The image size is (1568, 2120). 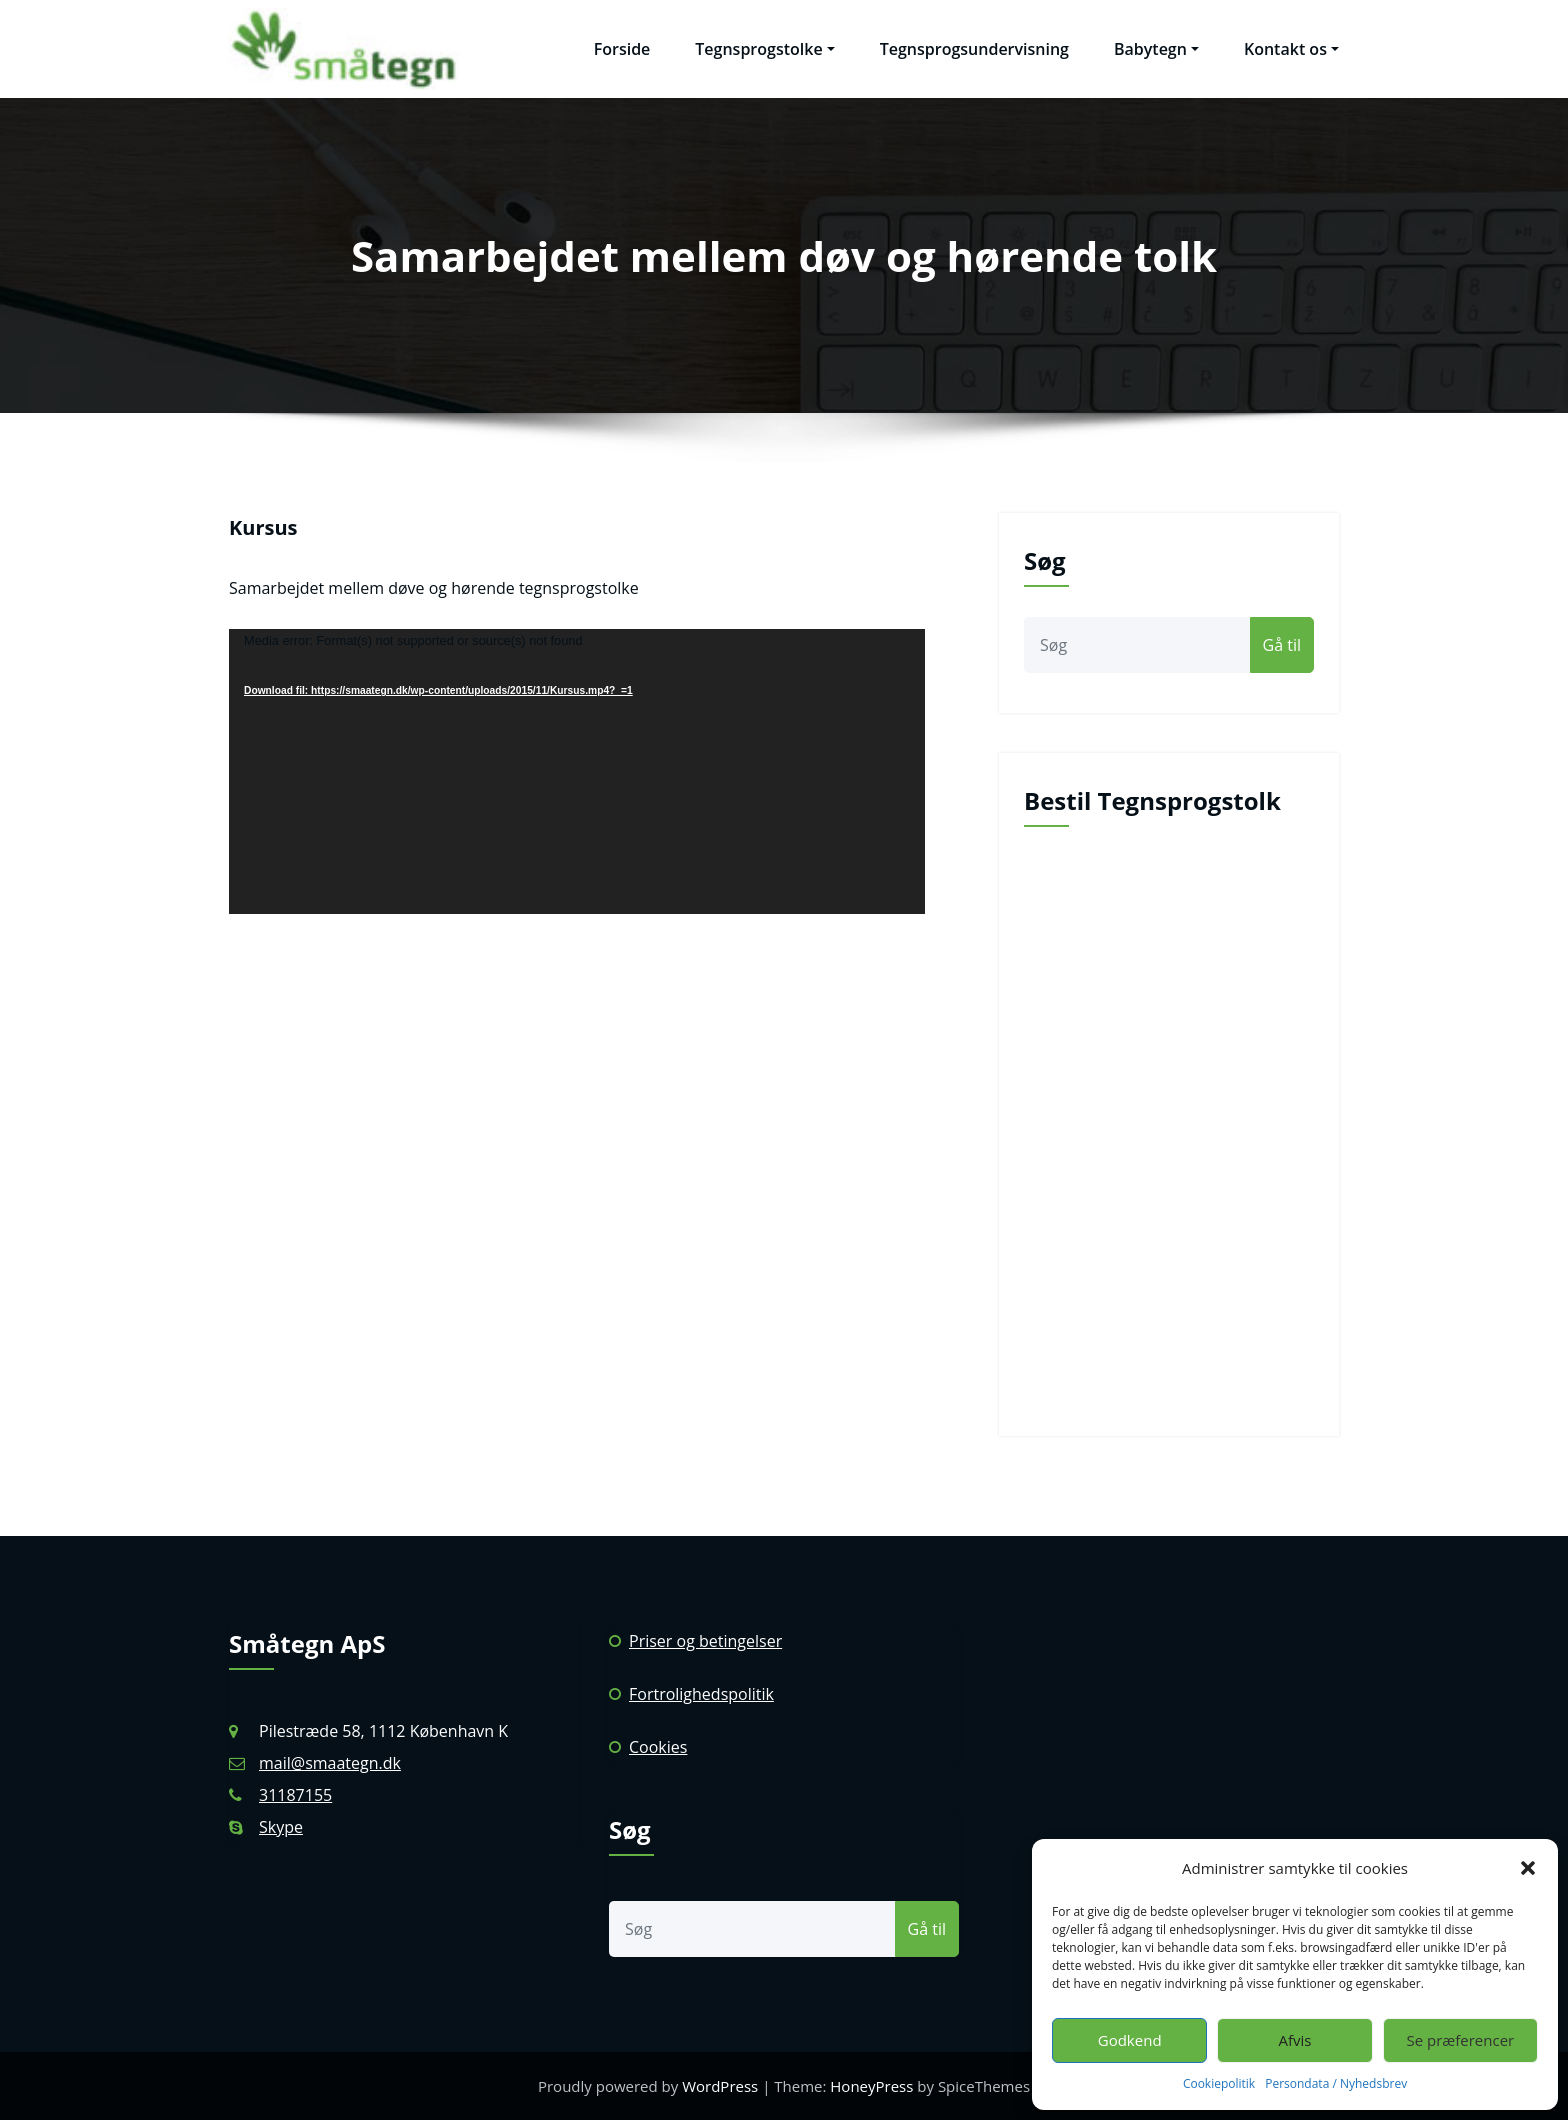 What do you see at coordinates (330, 1763) in the screenshot?
I see `mail@smaategn.dk` at bounding box center [330, 1763].